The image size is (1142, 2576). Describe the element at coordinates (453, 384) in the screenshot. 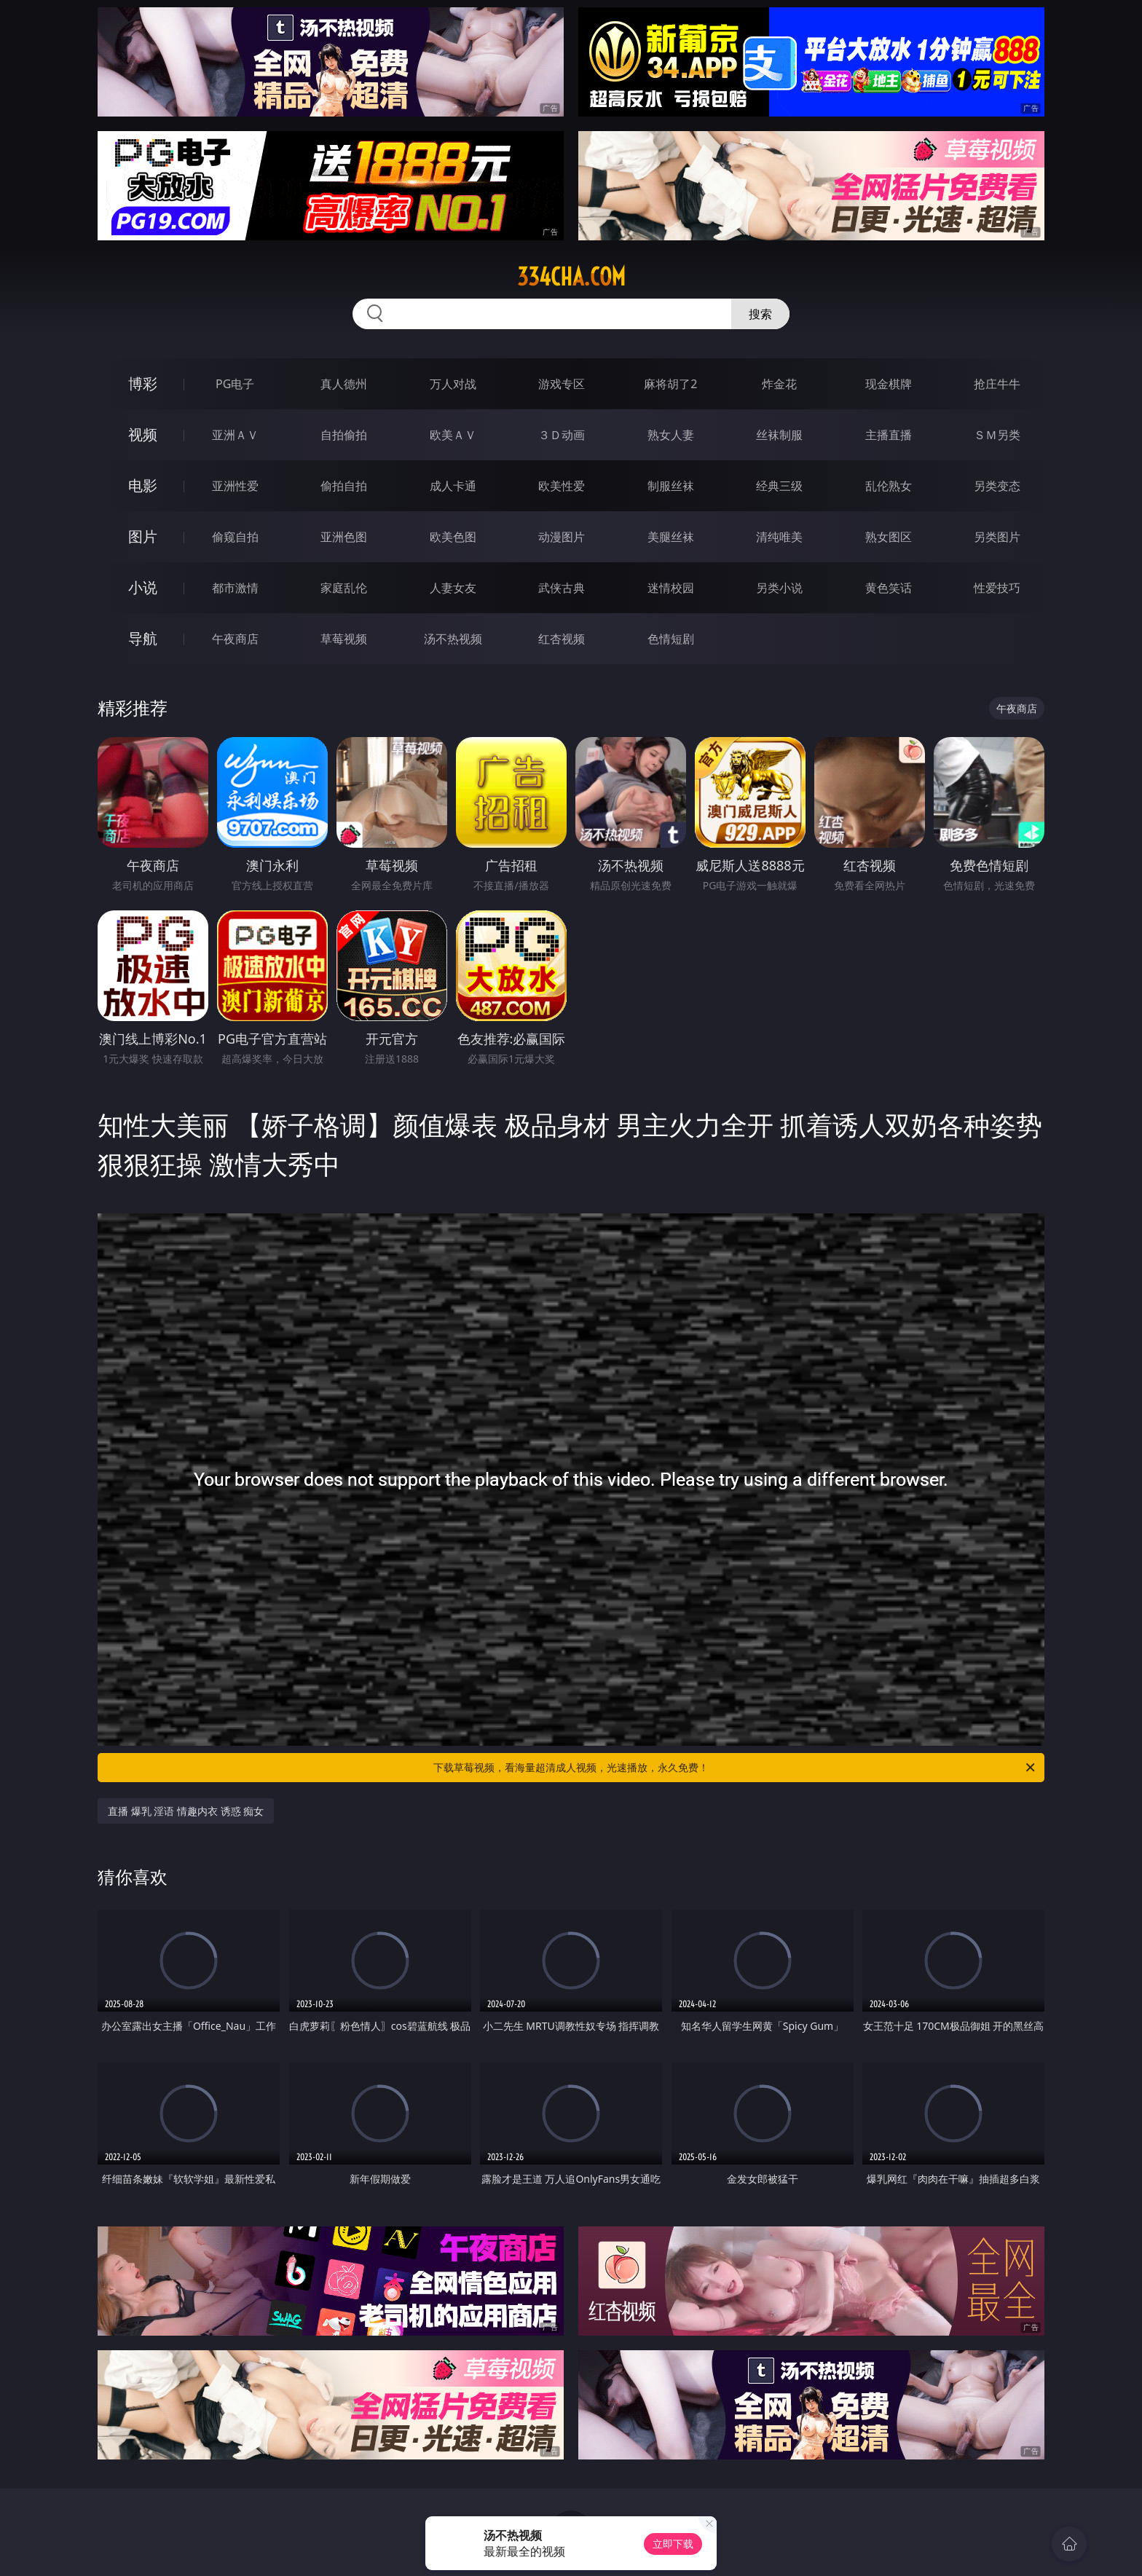

I see `万人对战` at that location.